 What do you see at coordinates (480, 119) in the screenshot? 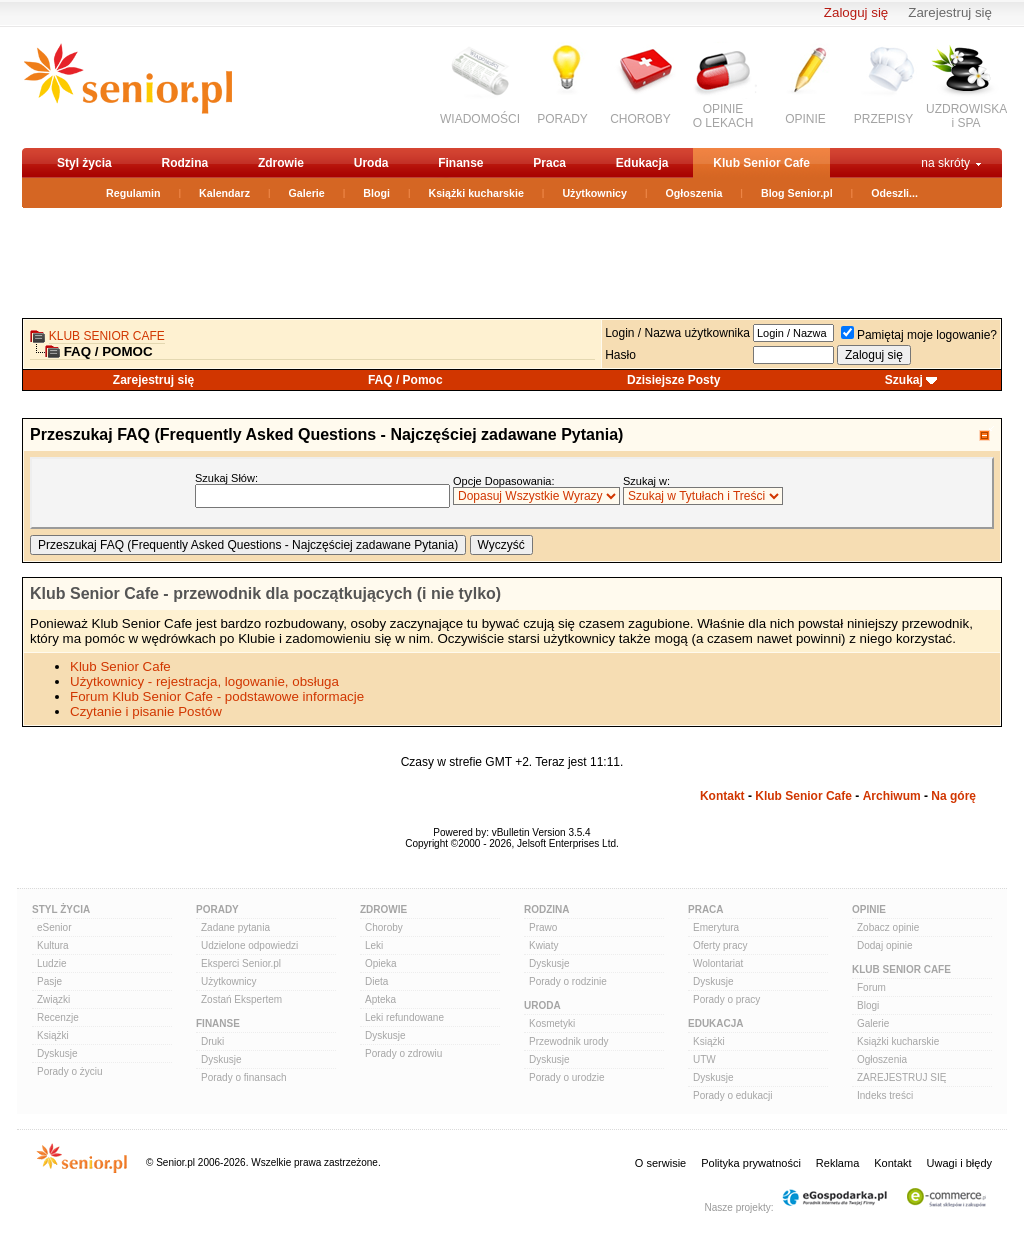
I see `WIADOMOŚCI` at bounding box center [480, 119].